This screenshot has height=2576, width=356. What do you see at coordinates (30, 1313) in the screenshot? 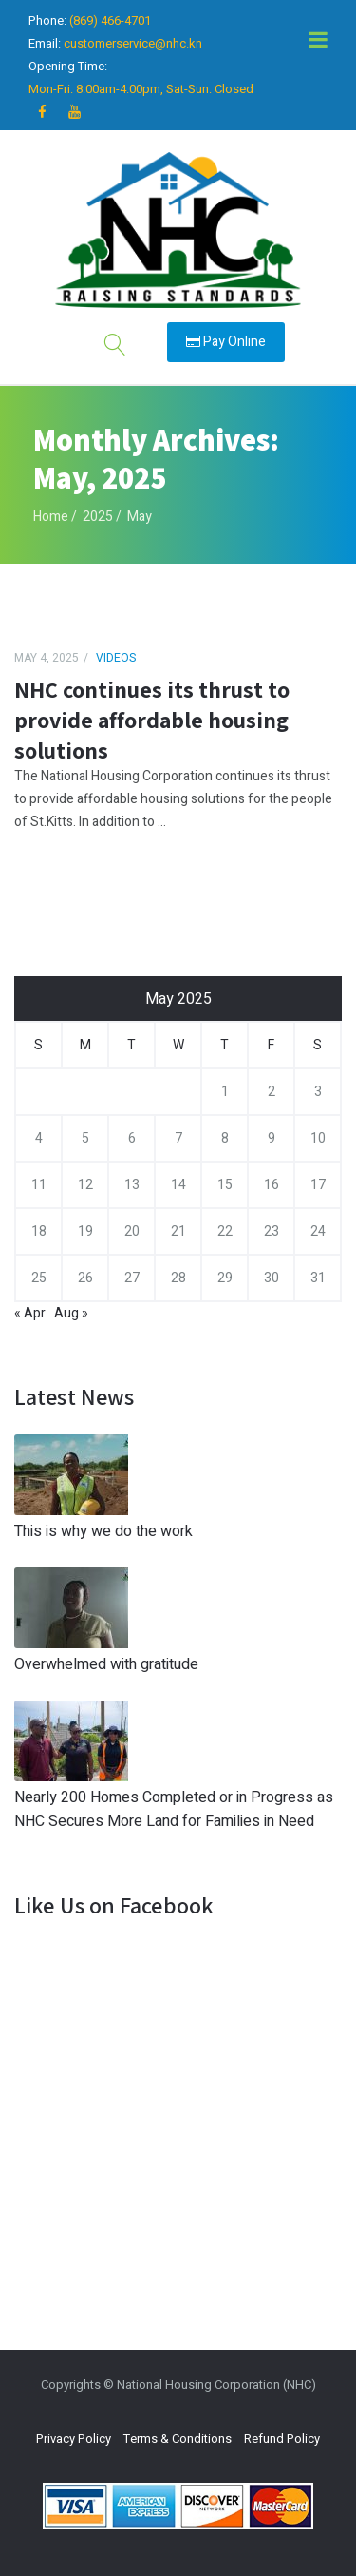
I see `« Apr` at bounding box center [30, 1313].